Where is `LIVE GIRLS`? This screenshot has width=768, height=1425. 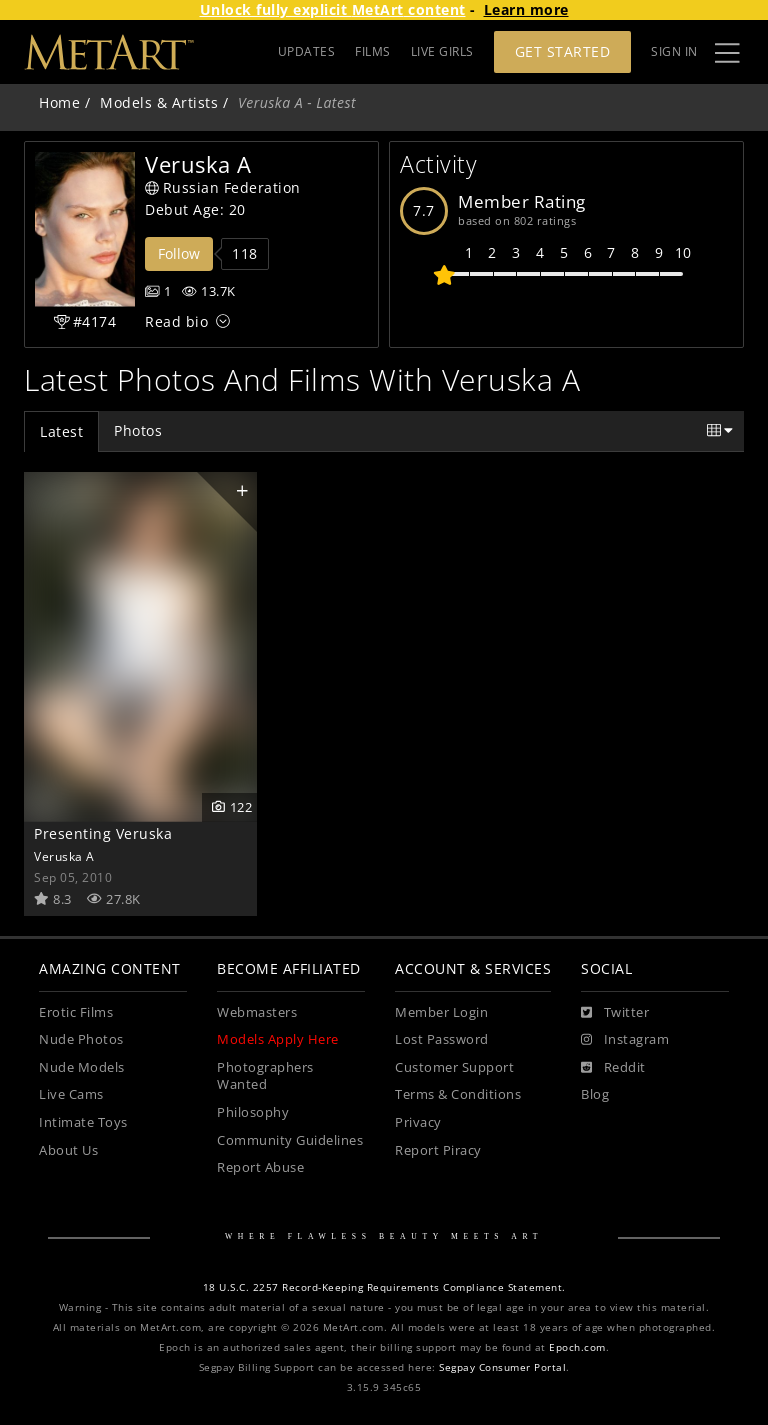 LIVE GIRLS is located at coordinates (442, 51).